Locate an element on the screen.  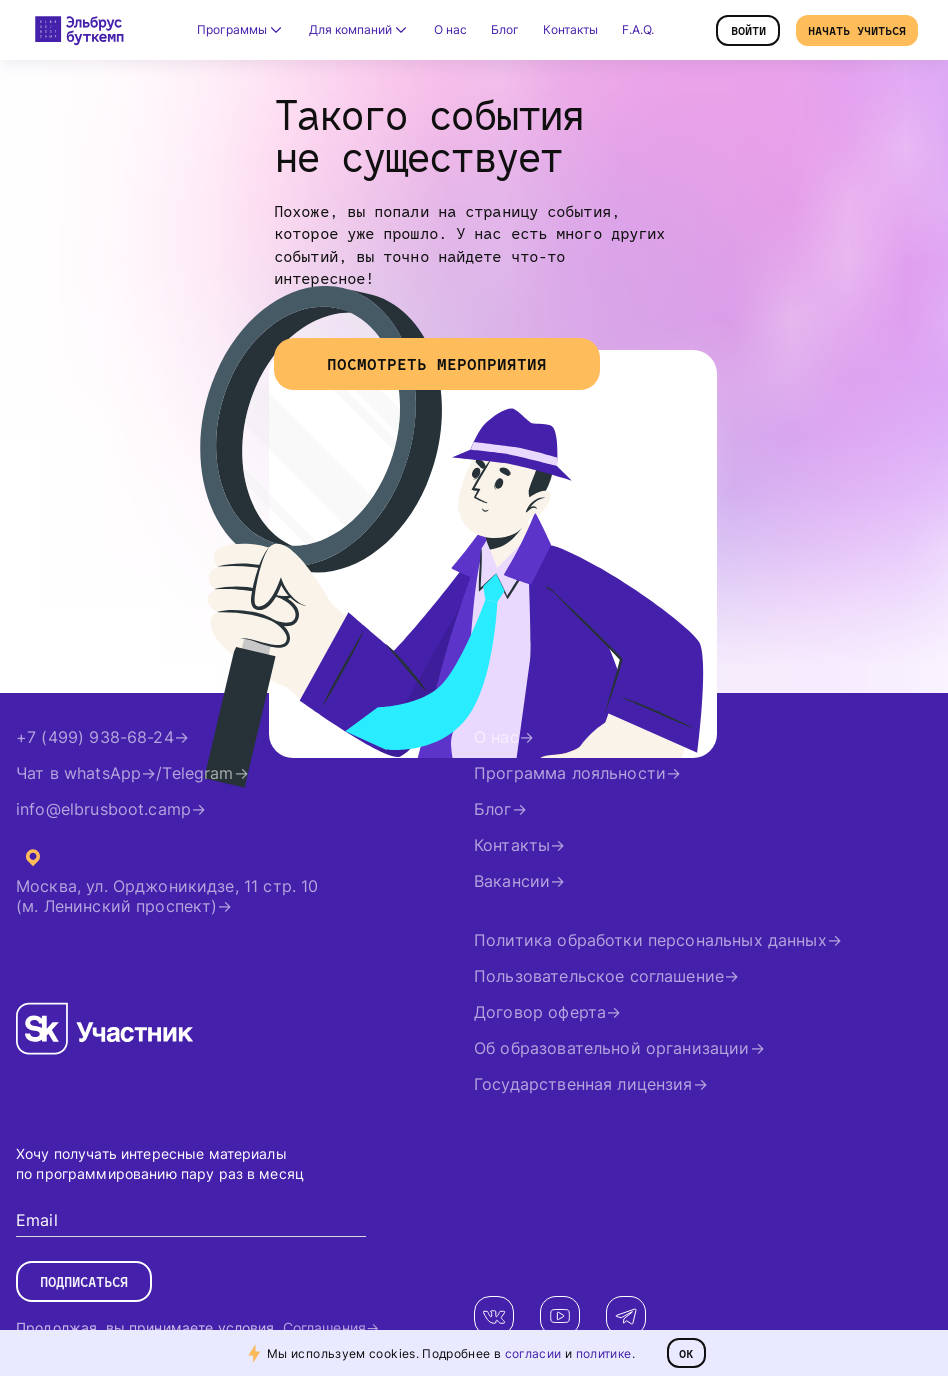
Пользовательское соглашение is located at coordinates (599, 976).